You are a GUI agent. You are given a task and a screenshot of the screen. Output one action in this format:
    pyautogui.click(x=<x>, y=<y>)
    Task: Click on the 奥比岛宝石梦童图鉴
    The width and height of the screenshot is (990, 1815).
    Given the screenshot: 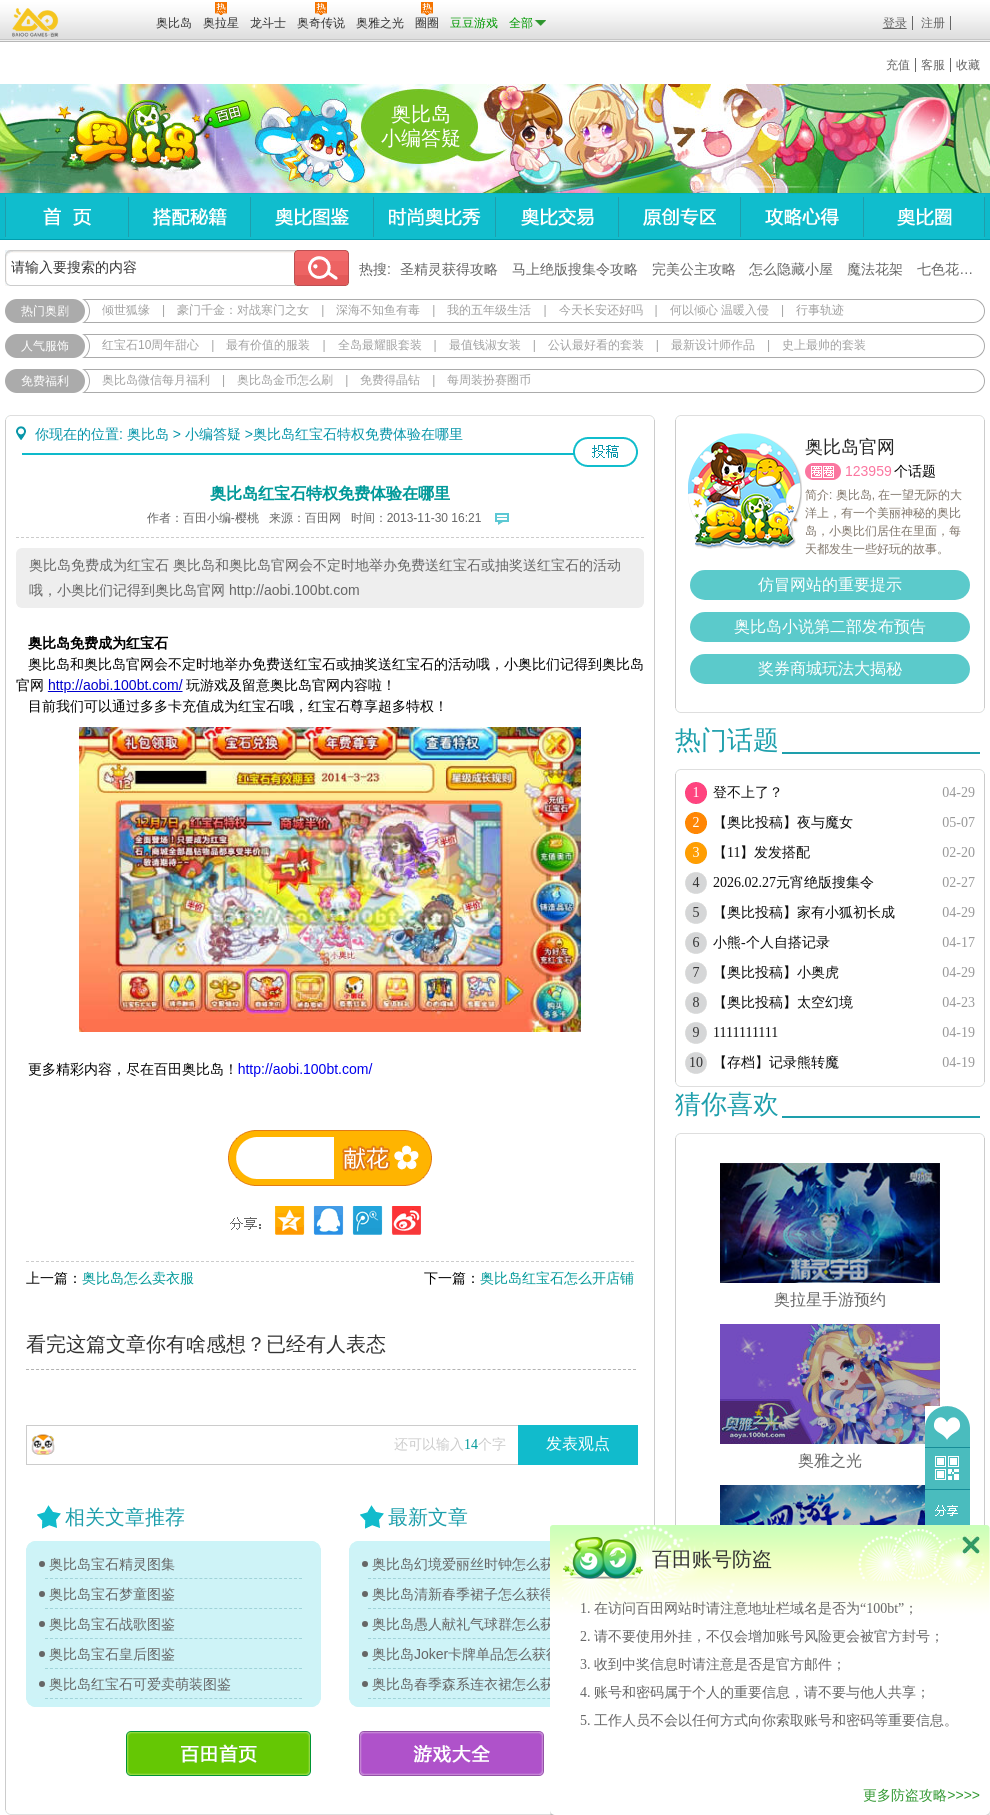 What is the action you would take?
    pyautogui.click(x=112, y=1594)
    